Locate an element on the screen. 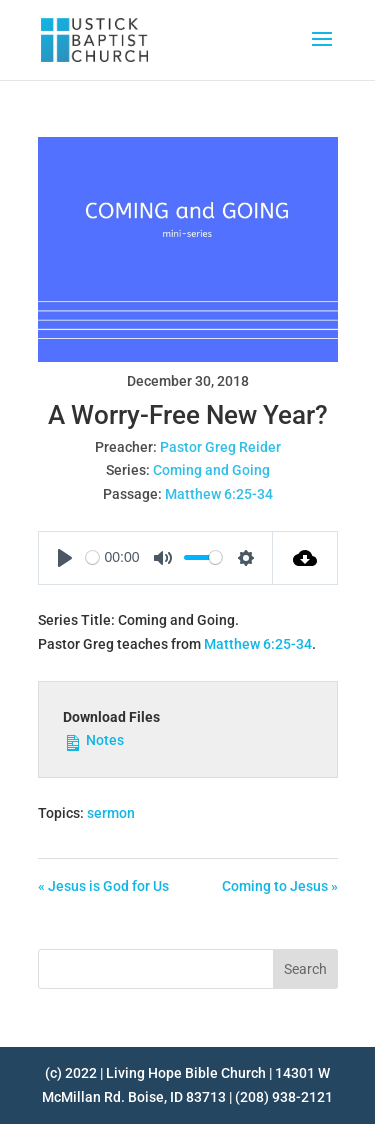 This screenshot has height=1124, width=375. [Play] is located at coordinates (65, 558).